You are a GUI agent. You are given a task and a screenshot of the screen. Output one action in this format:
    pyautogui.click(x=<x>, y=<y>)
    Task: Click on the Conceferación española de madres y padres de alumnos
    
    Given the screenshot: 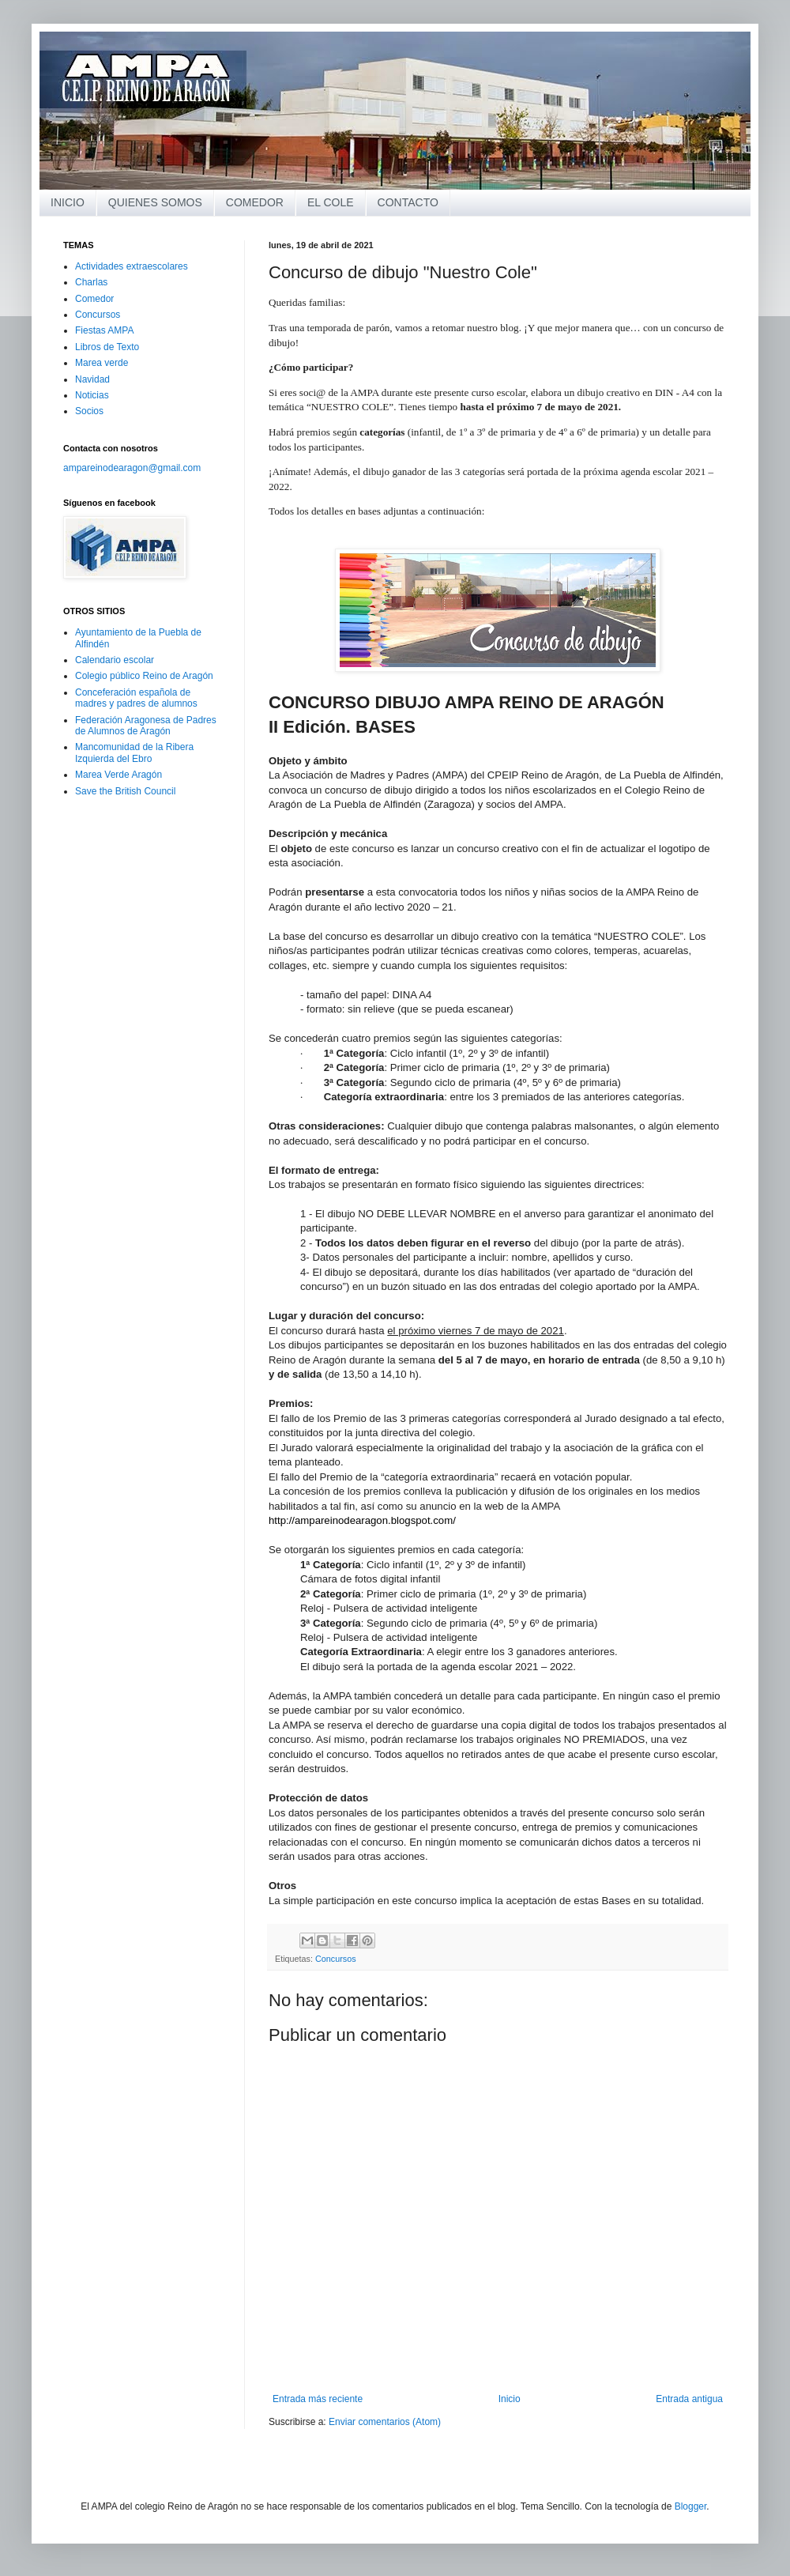 What is the action you would take?
    pyautogui.click(x=136, y=698)
    